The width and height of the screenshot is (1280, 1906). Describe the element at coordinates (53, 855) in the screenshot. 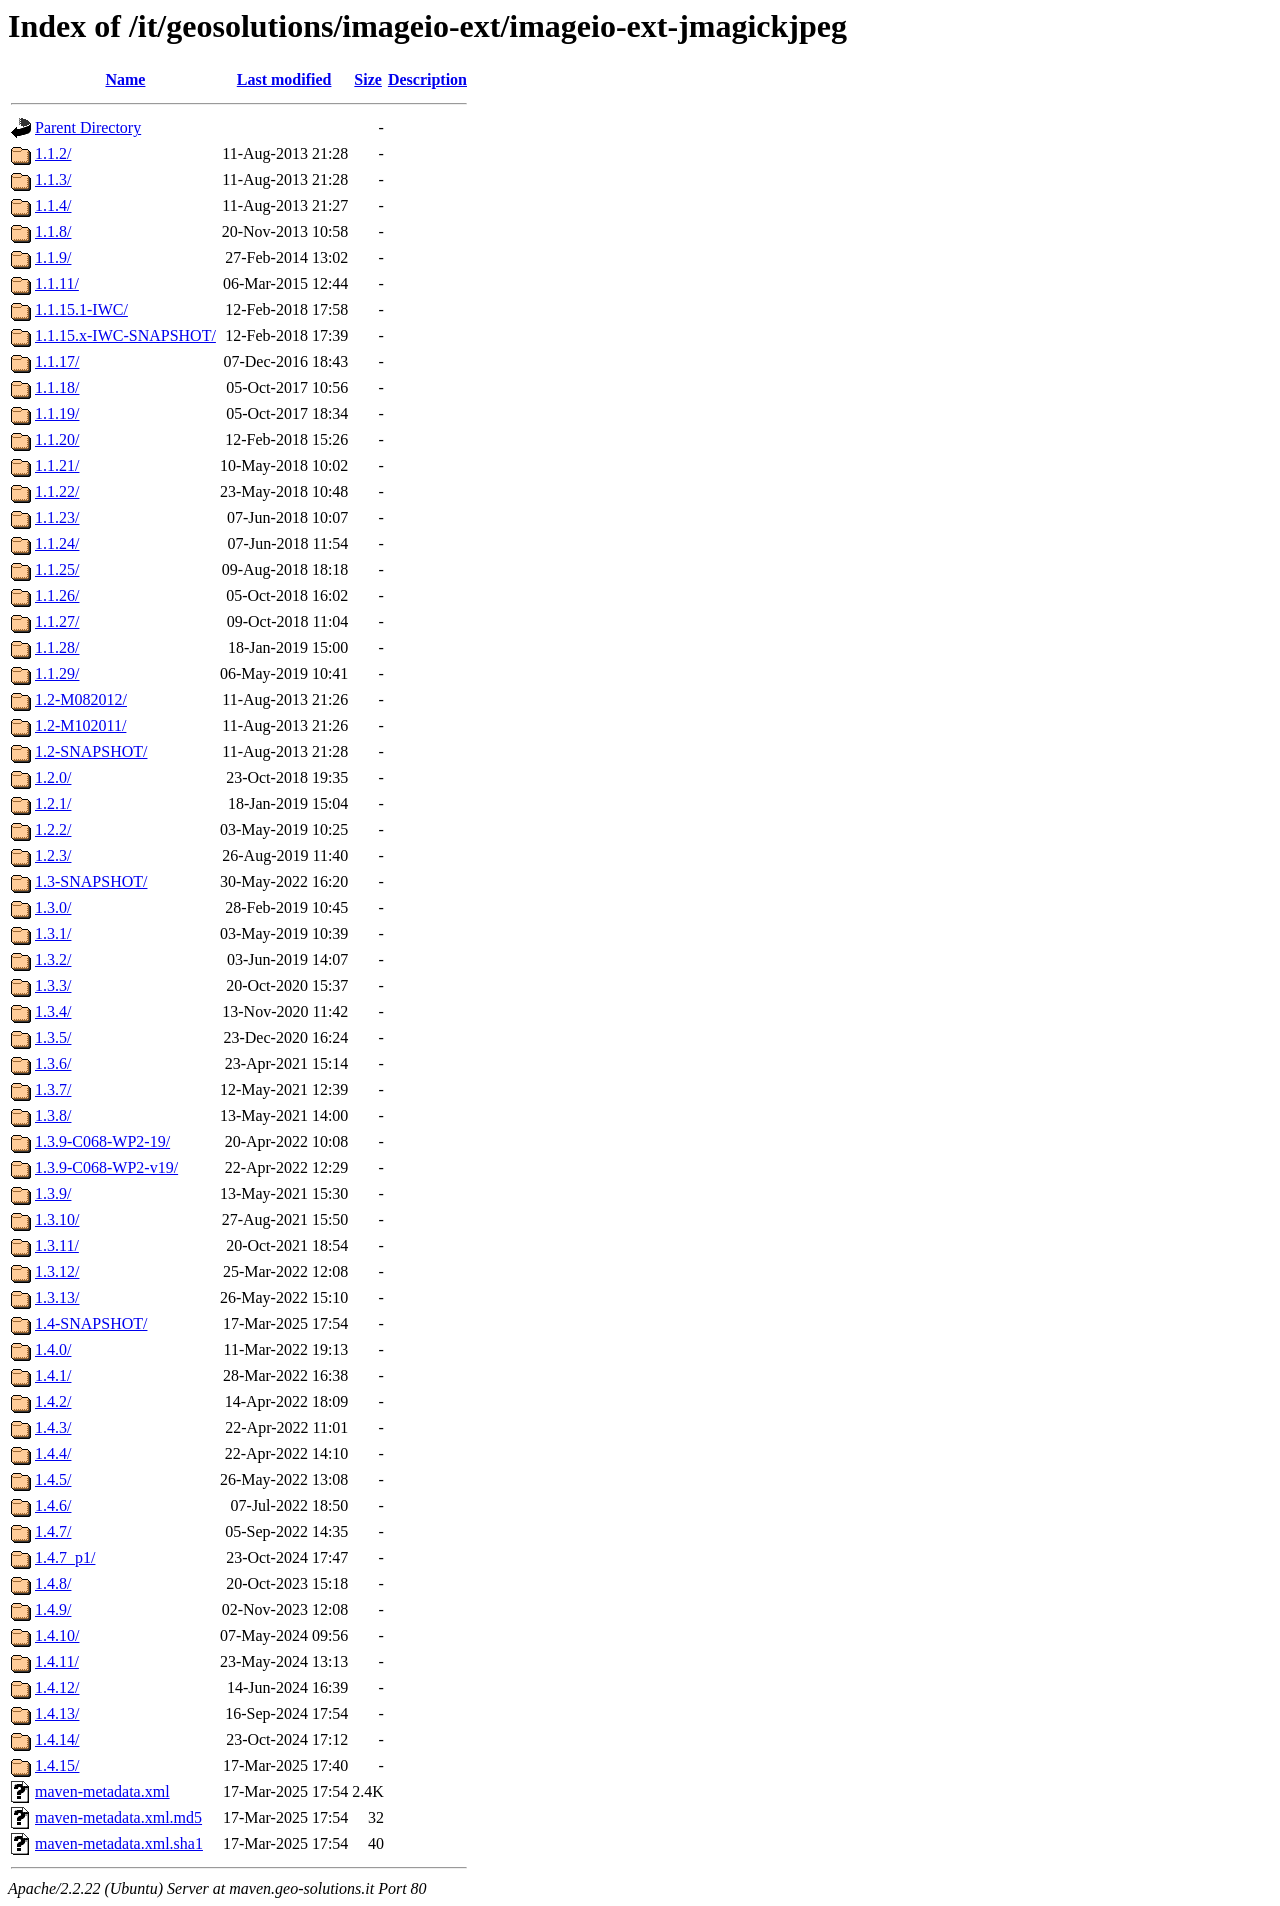

I see `1.2.3/` at that location.